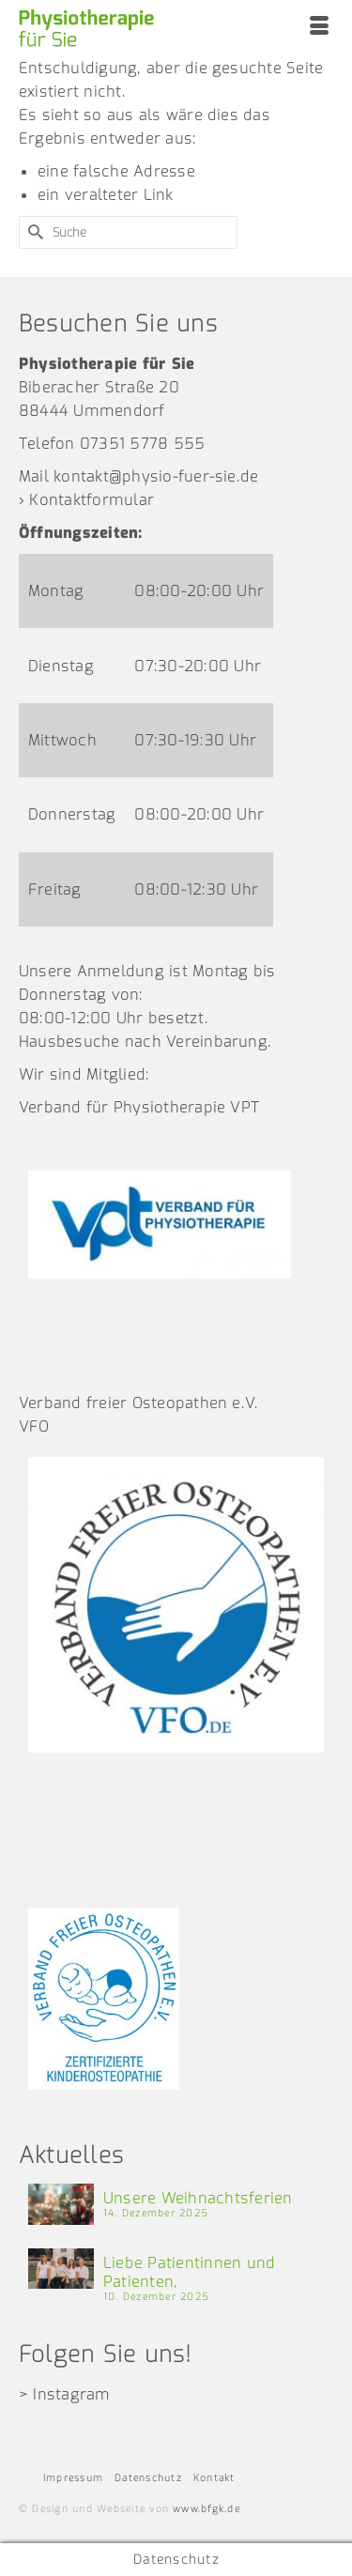 The height and width of the screenshot is (2576, 352). What do you see at coordinates (86, 500) in the screenshot?
I see `› Kontaktformular` at bounding box center [86, 500].